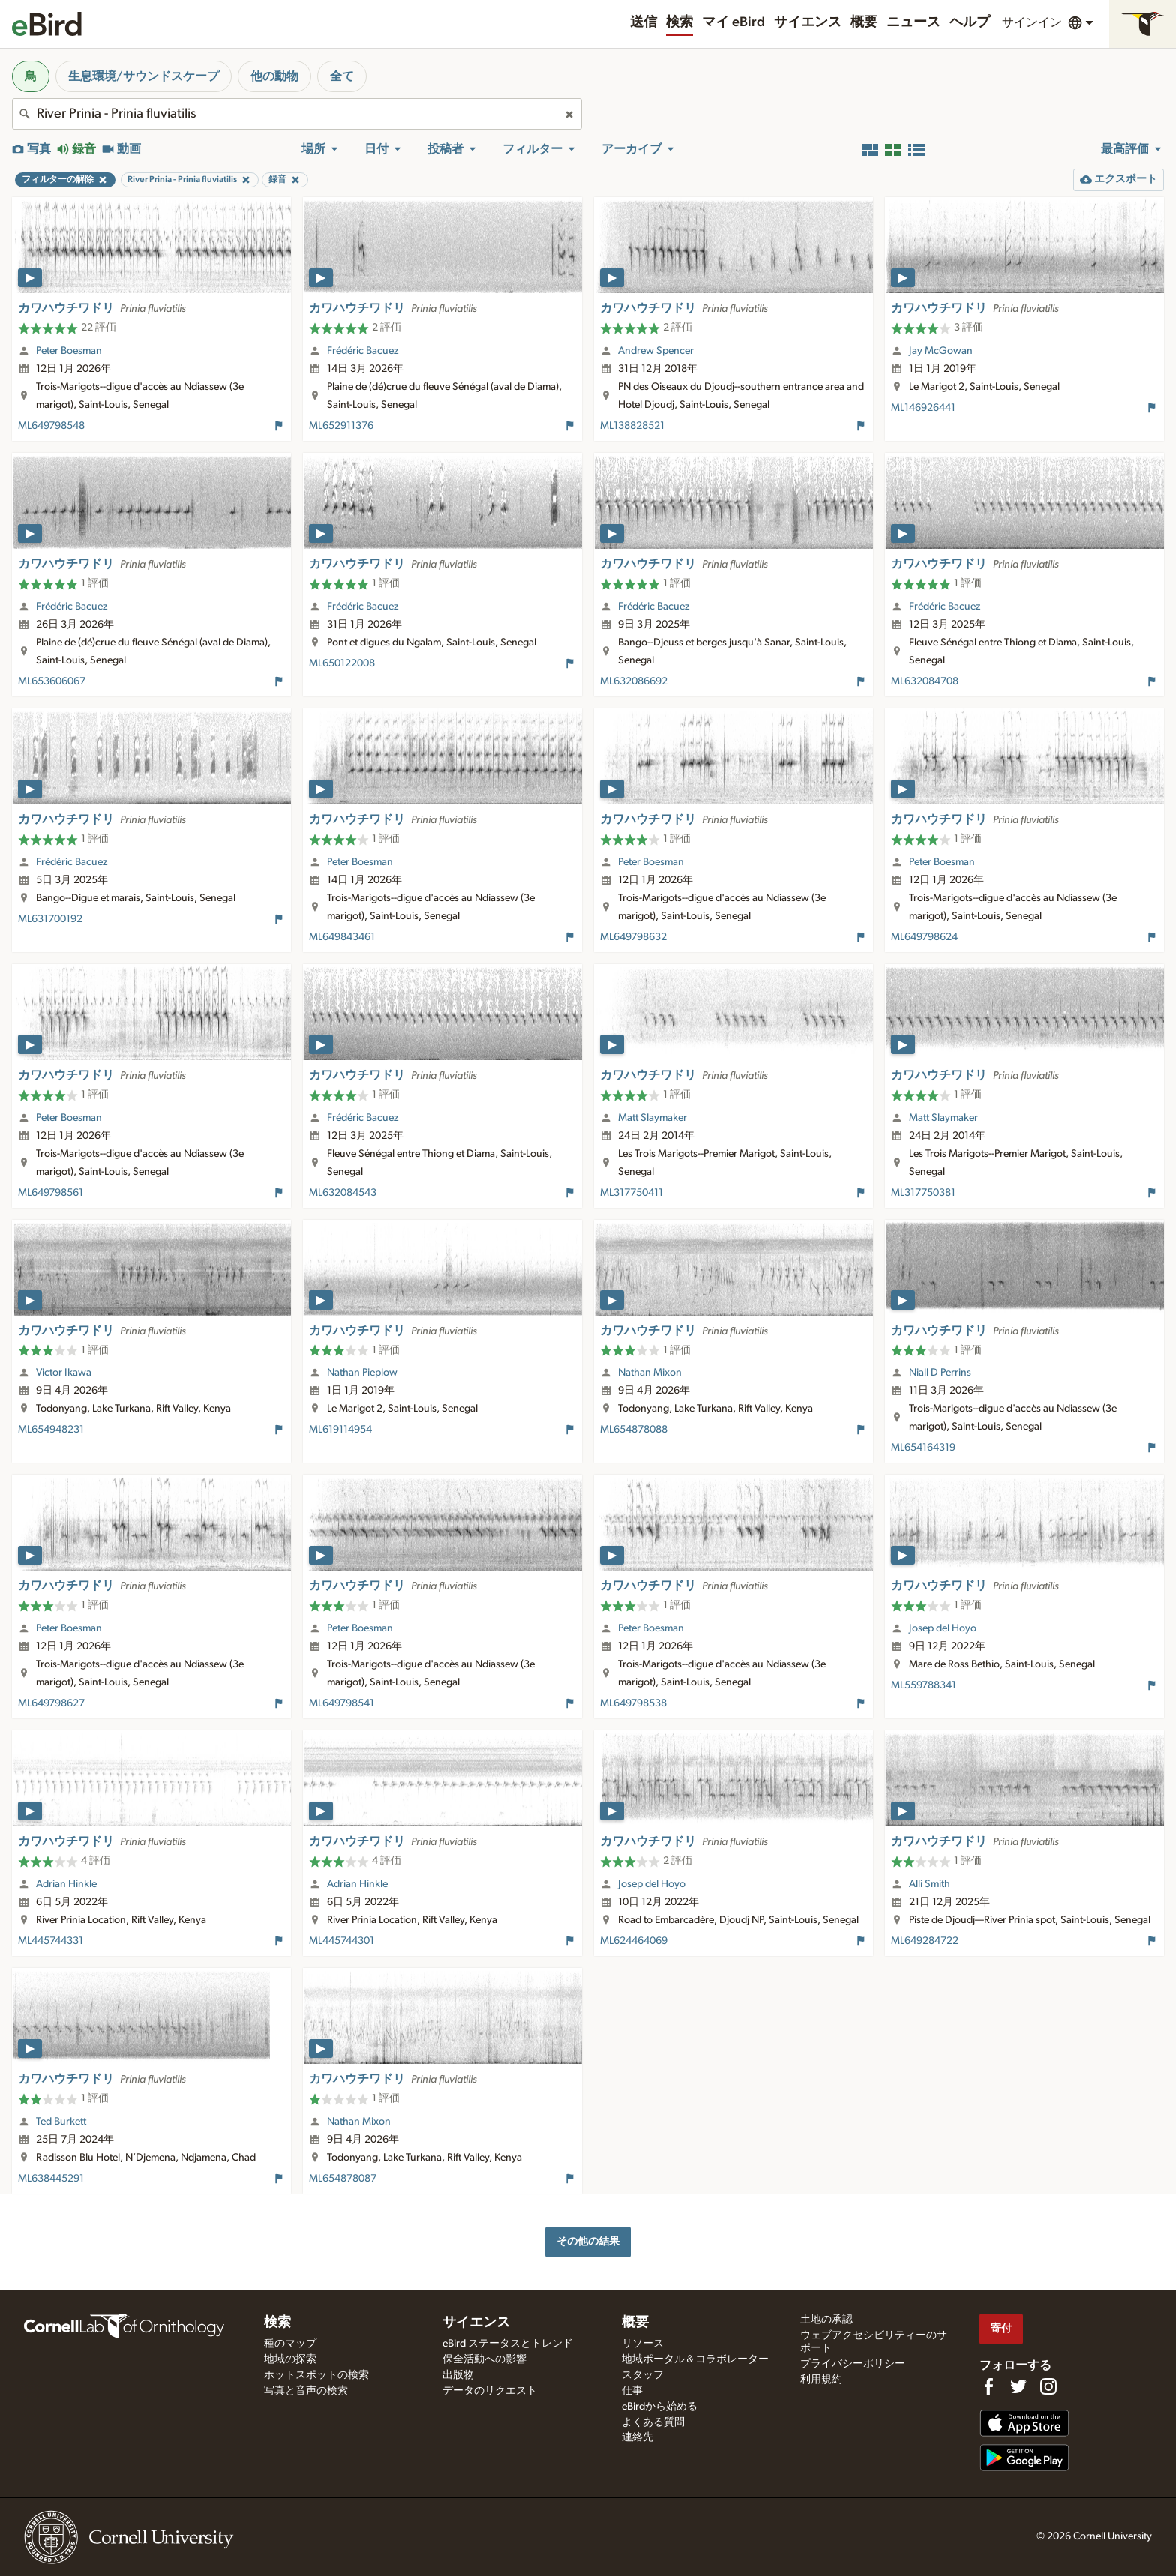 This screenshot has height=2576, width=1176. I want to click on ML631700192, so click(50, 919).